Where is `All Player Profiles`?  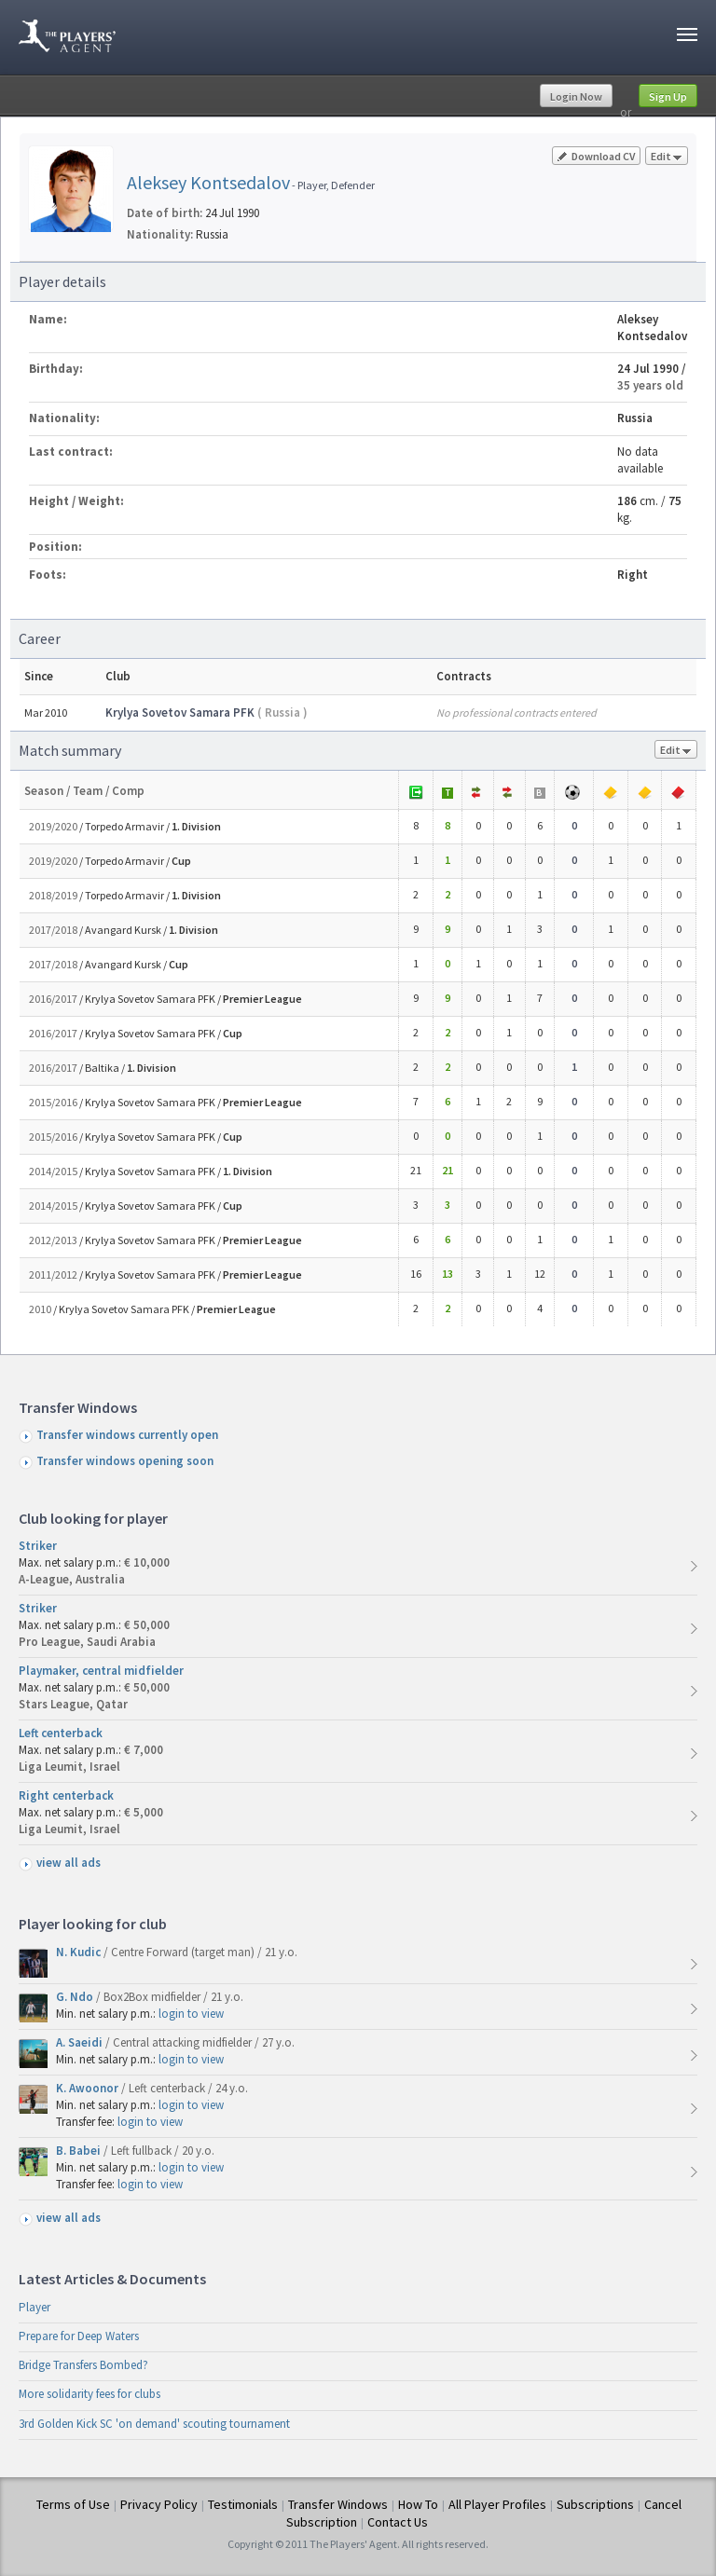
All Player Profiles is located at coordinates (497, 2504).